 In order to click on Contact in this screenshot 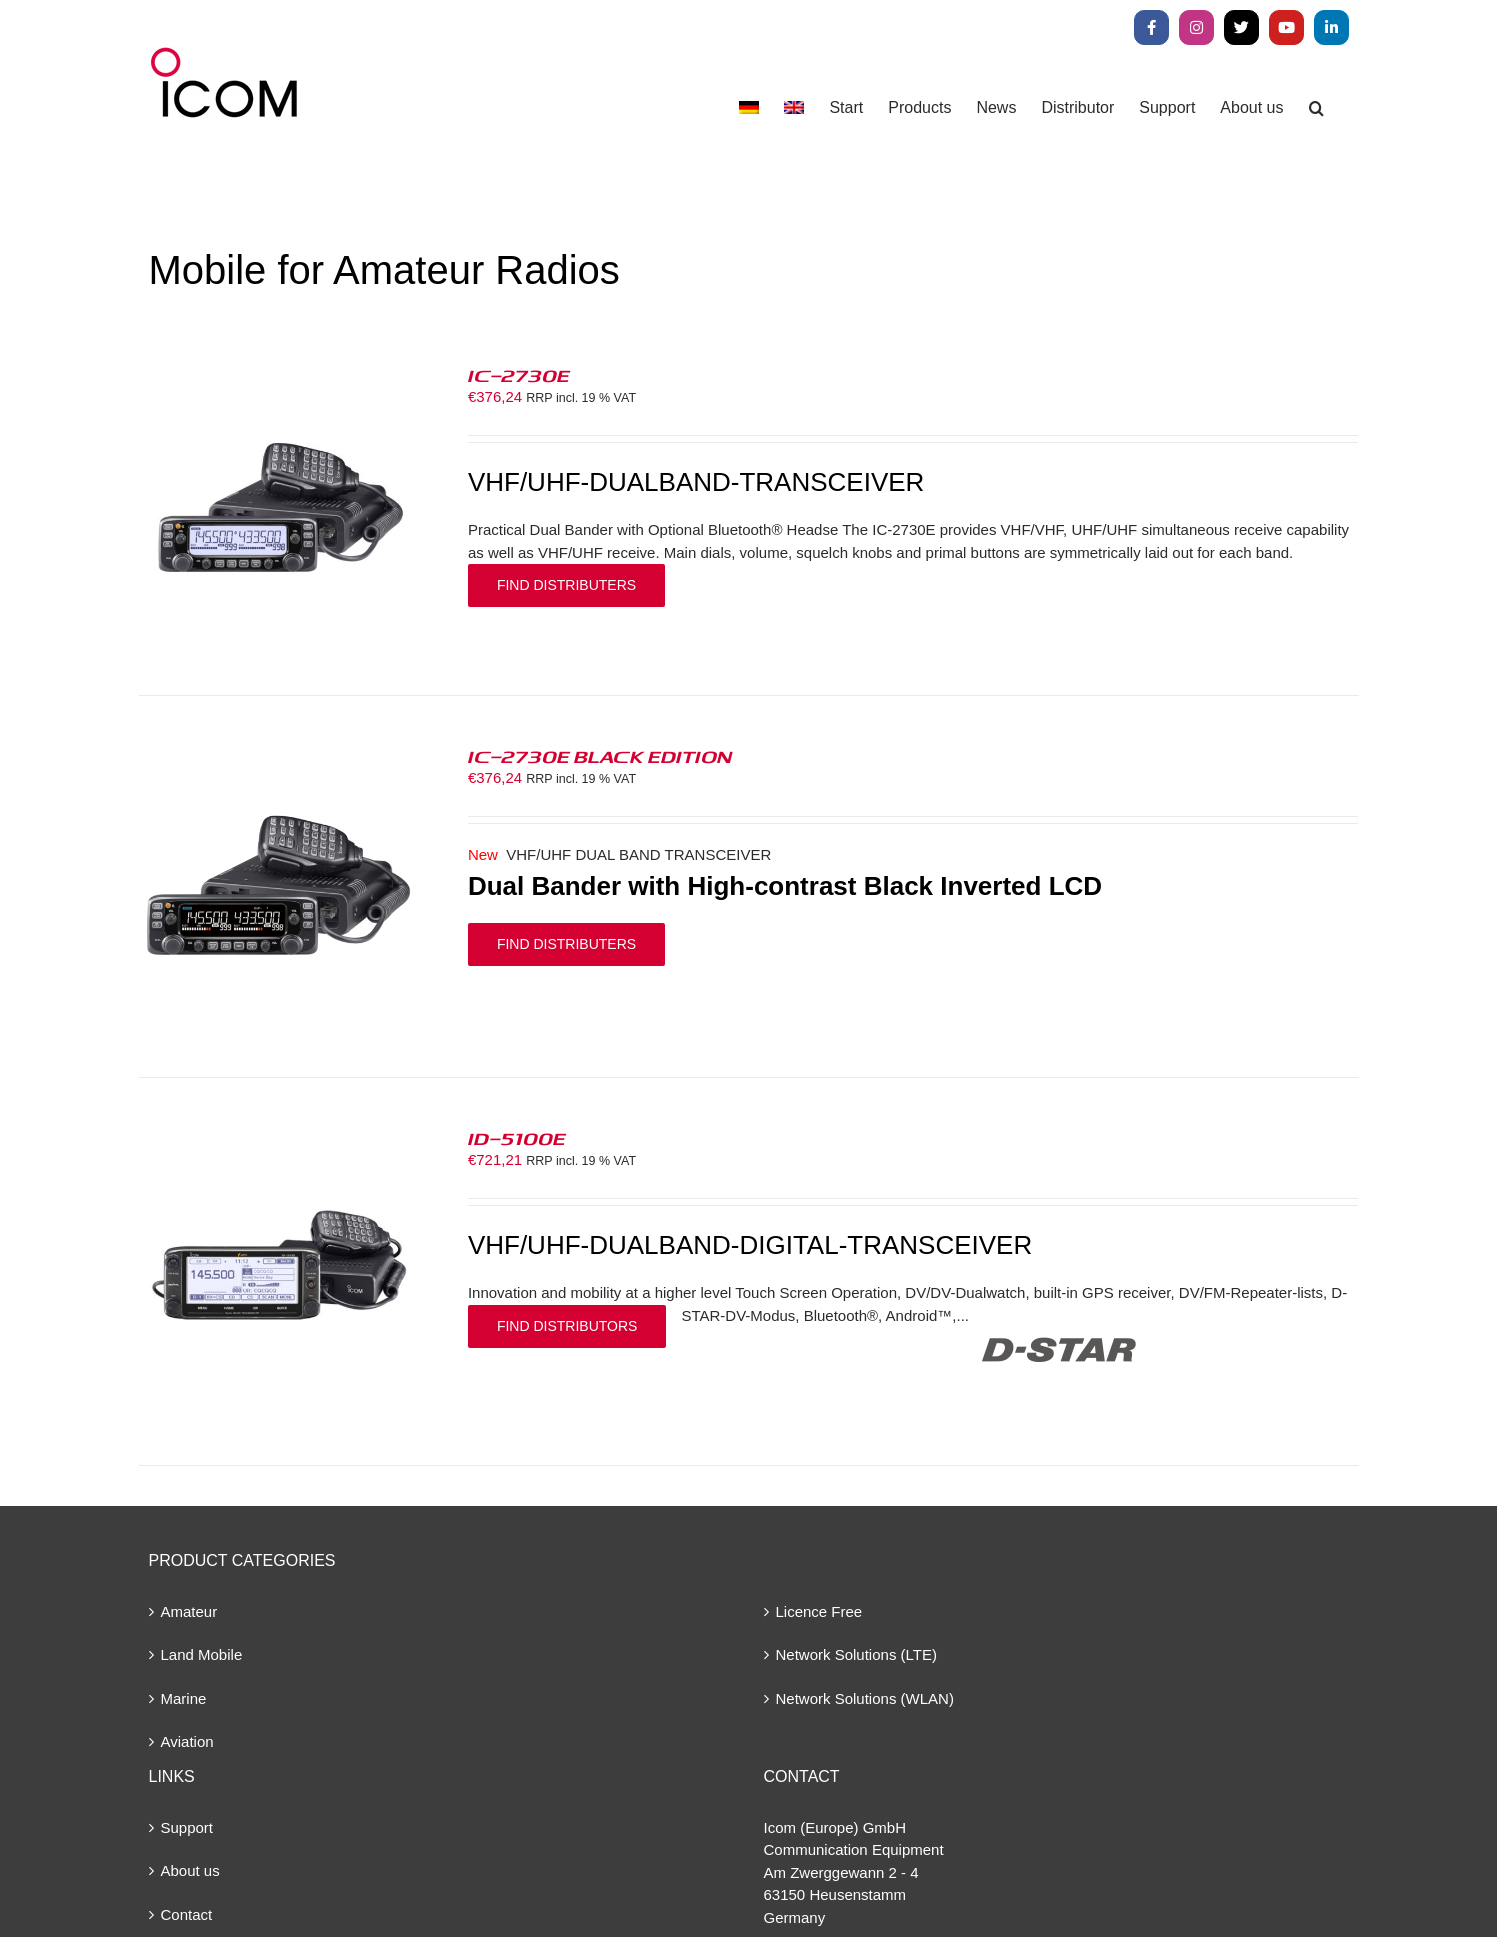, I will do `click(187, 1914)`.